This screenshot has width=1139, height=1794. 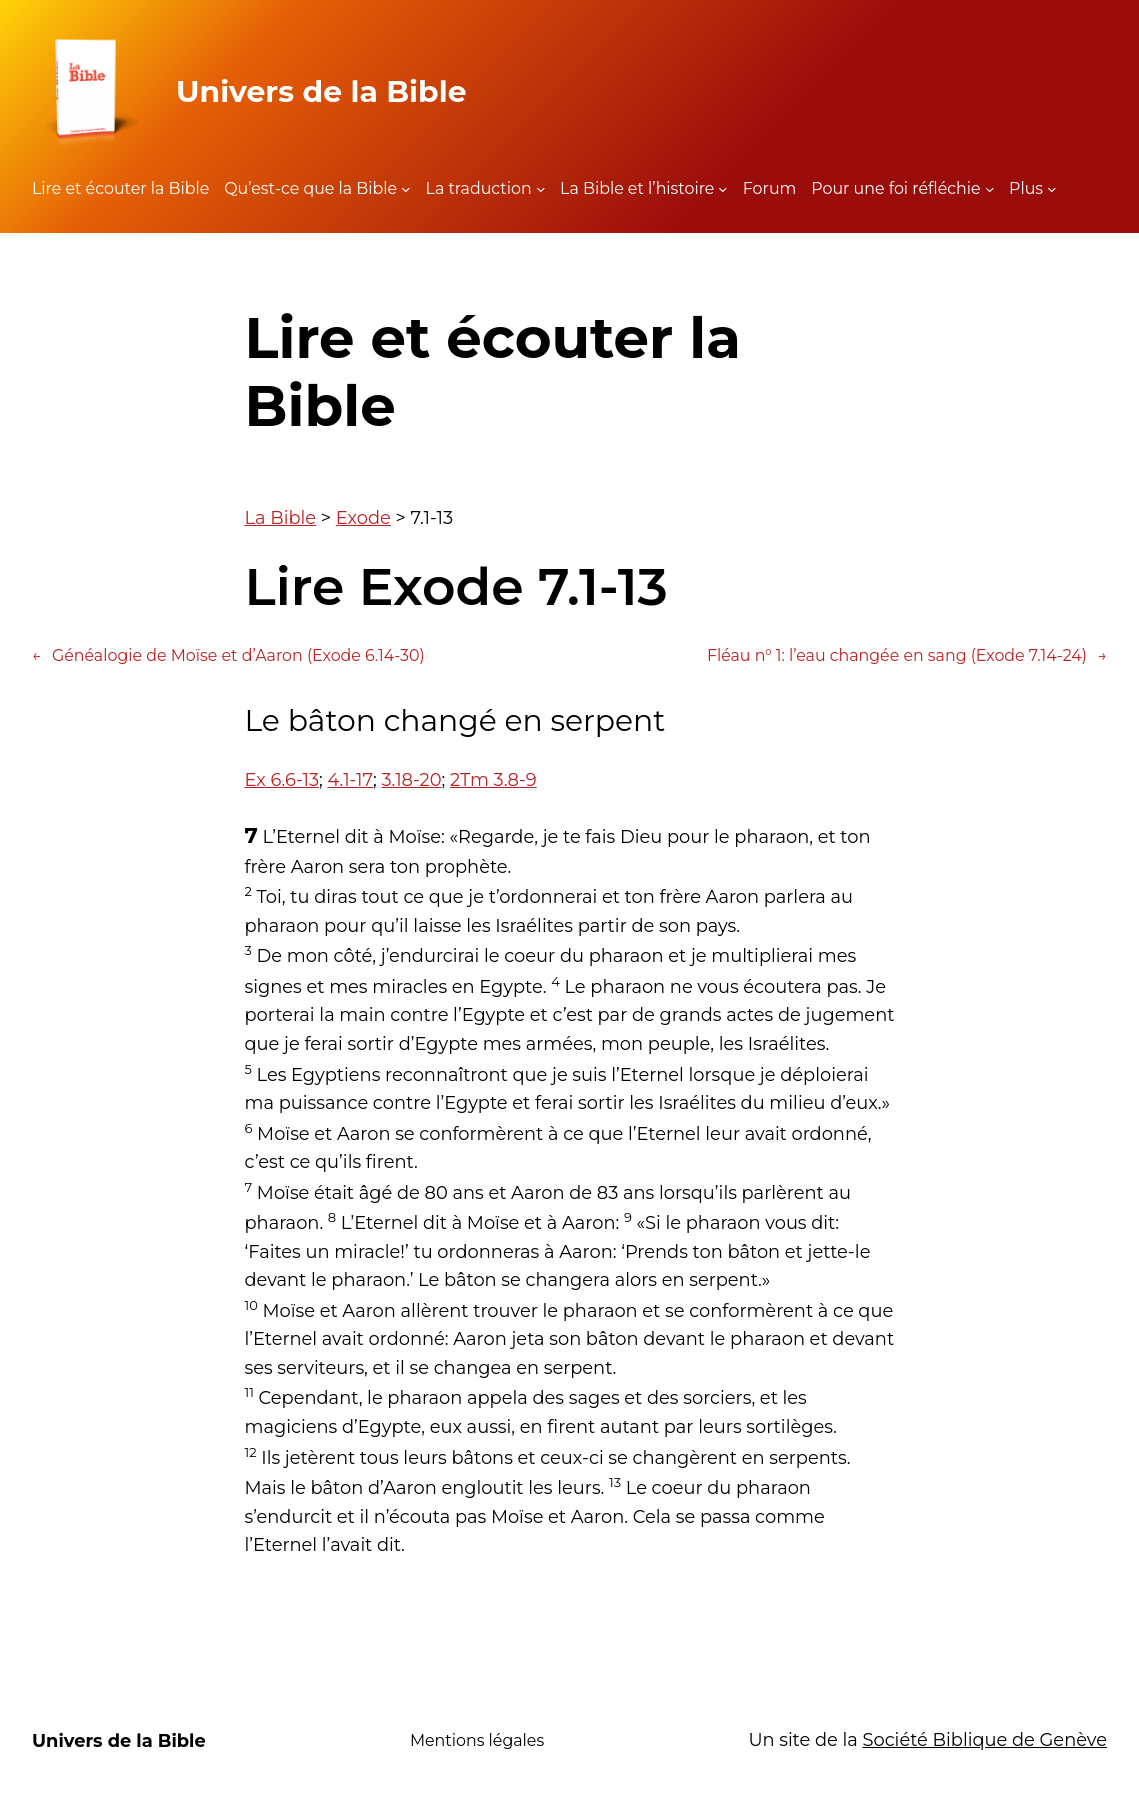 What do you see at coordinates (120, 188) in the screenshot?
I see `Lire et écouter la Bible` at bounding box center [120, 188].